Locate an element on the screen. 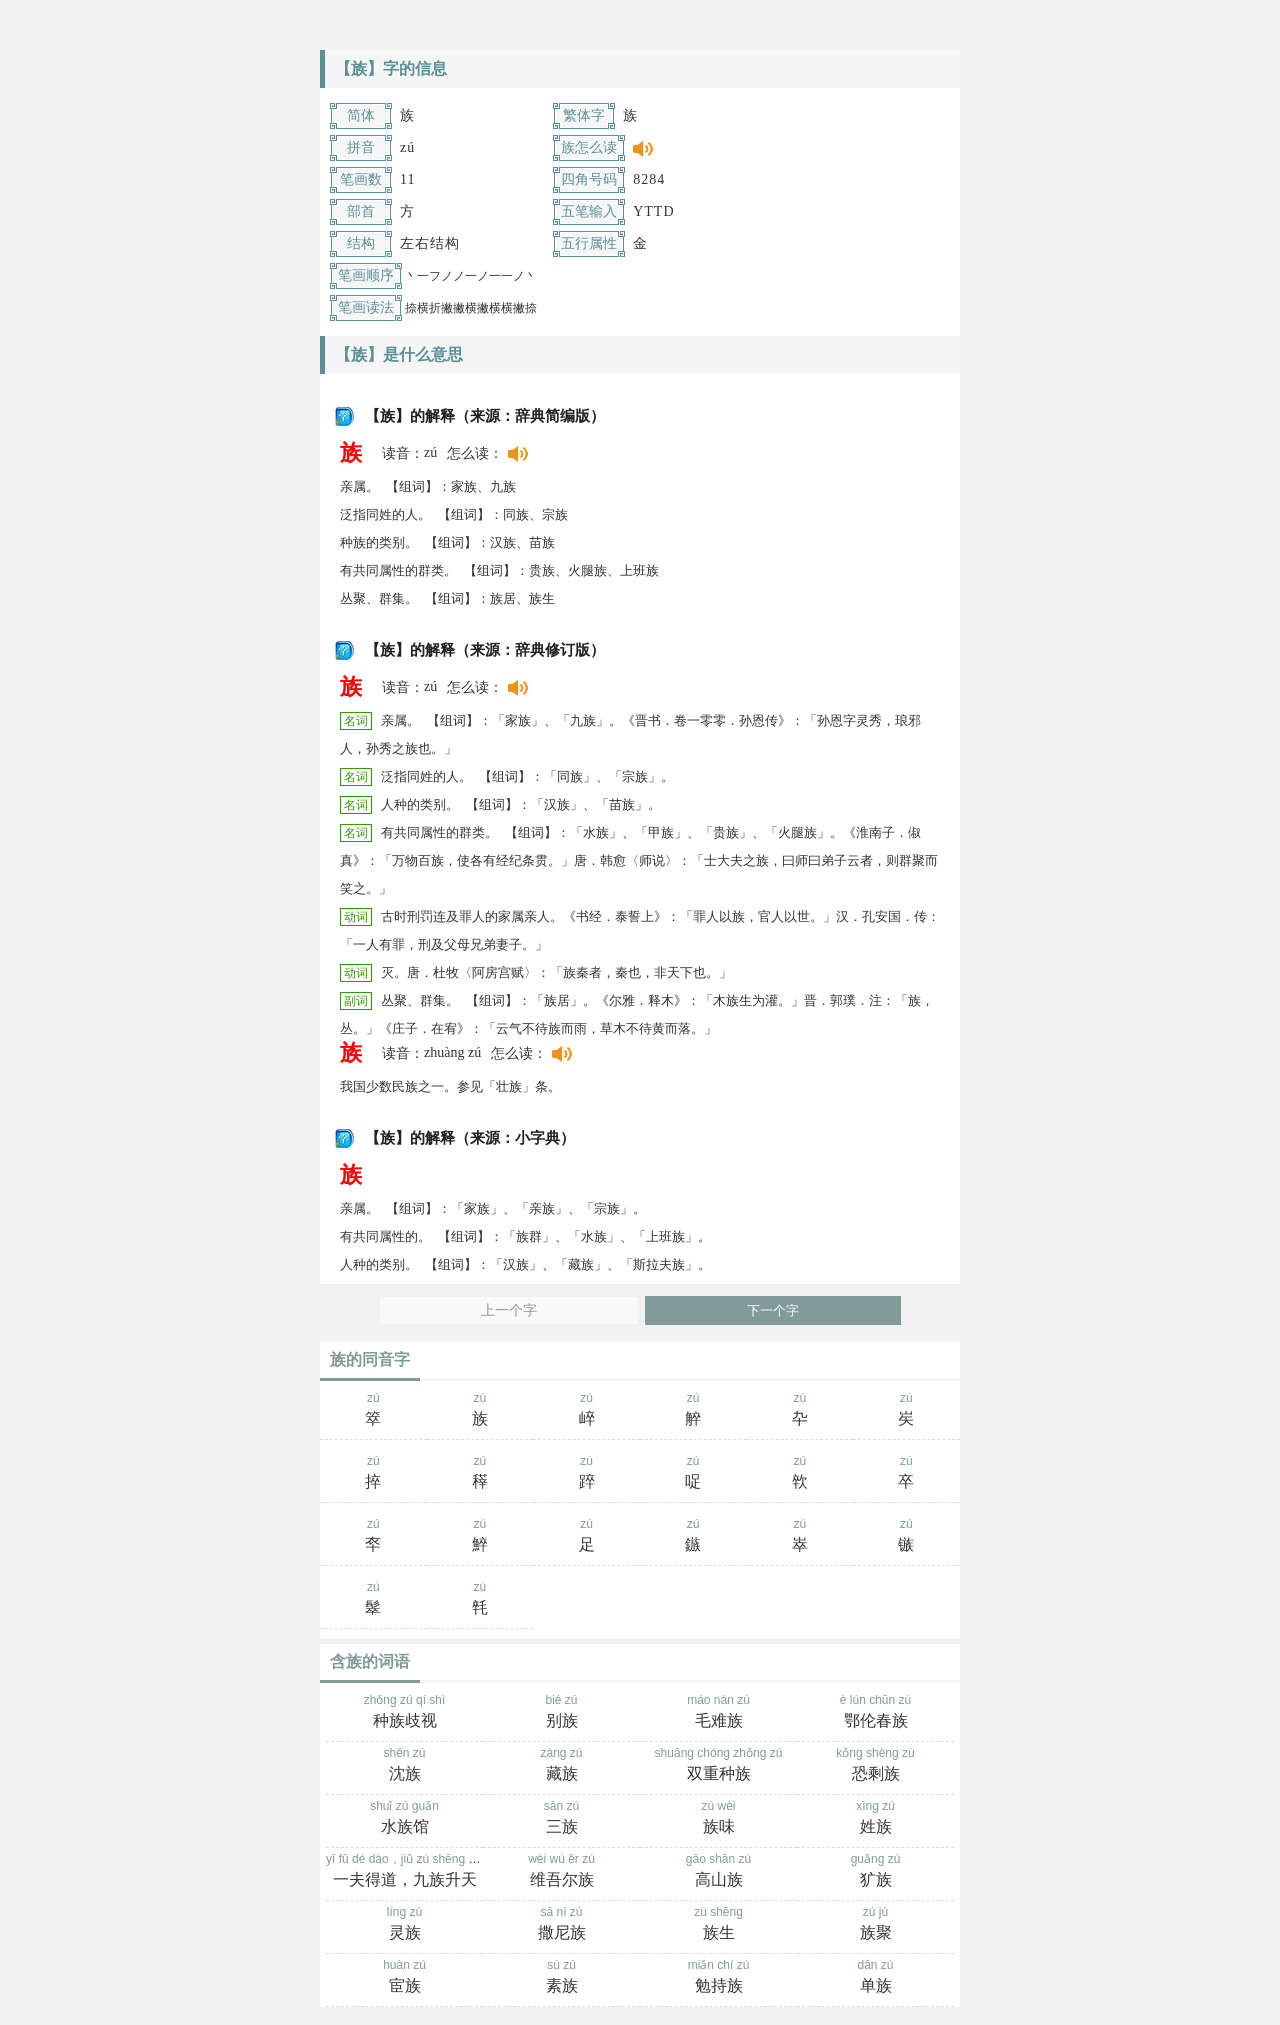 The width and height of the screenshot is (1280, 2025). sù zú is located at coordinates (561, 1978).